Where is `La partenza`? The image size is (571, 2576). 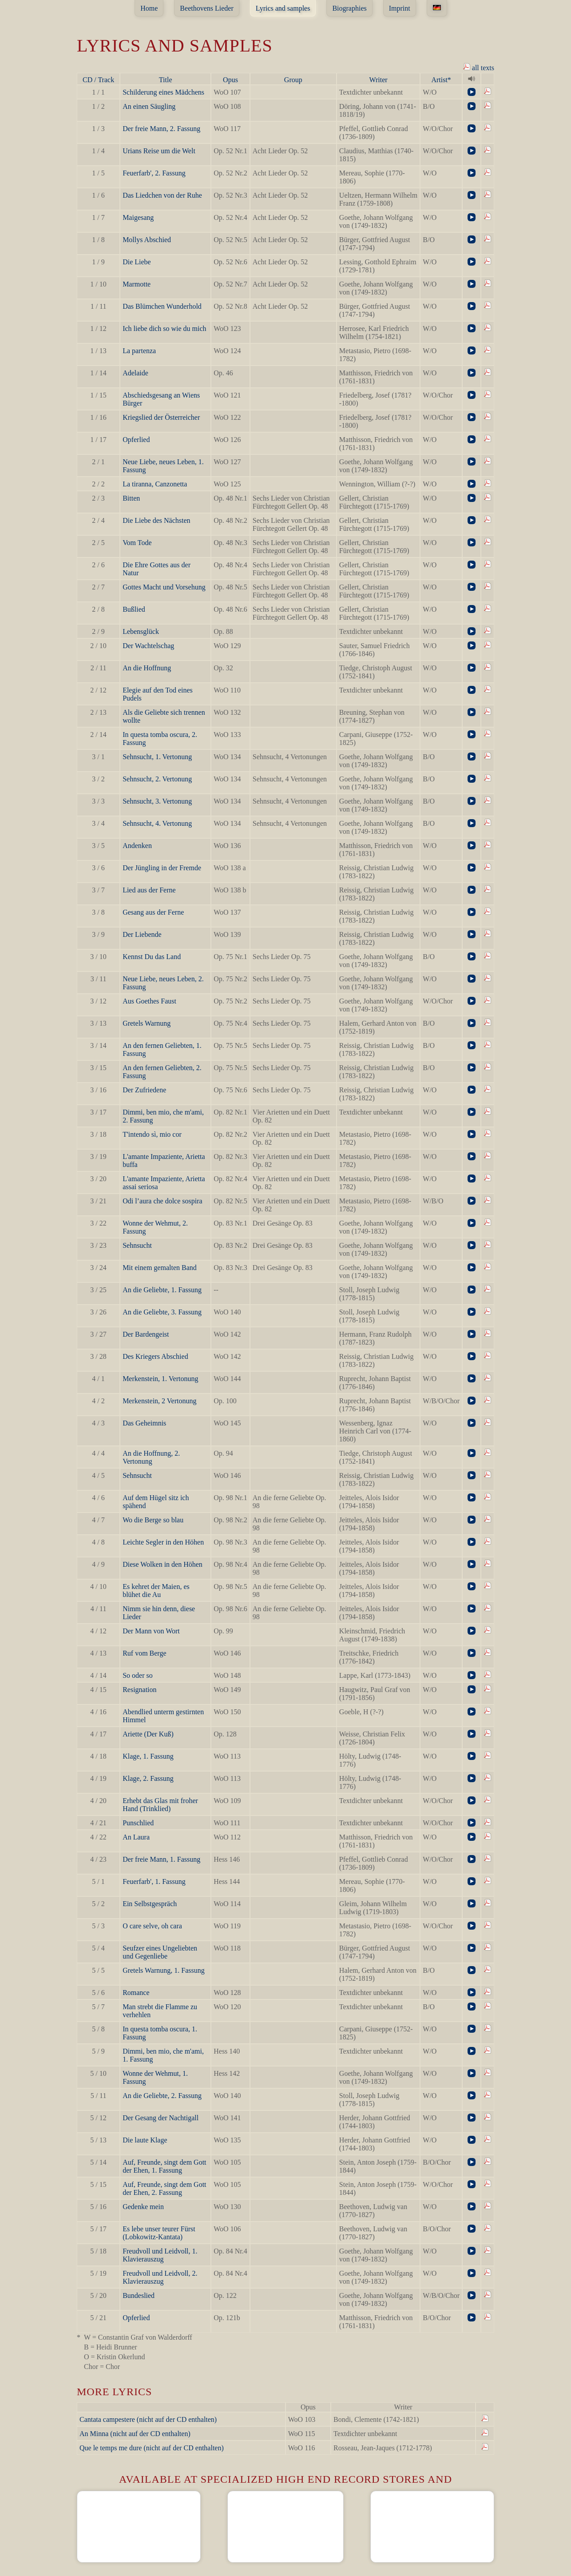
La partenza is located at coordinates (139, 350).